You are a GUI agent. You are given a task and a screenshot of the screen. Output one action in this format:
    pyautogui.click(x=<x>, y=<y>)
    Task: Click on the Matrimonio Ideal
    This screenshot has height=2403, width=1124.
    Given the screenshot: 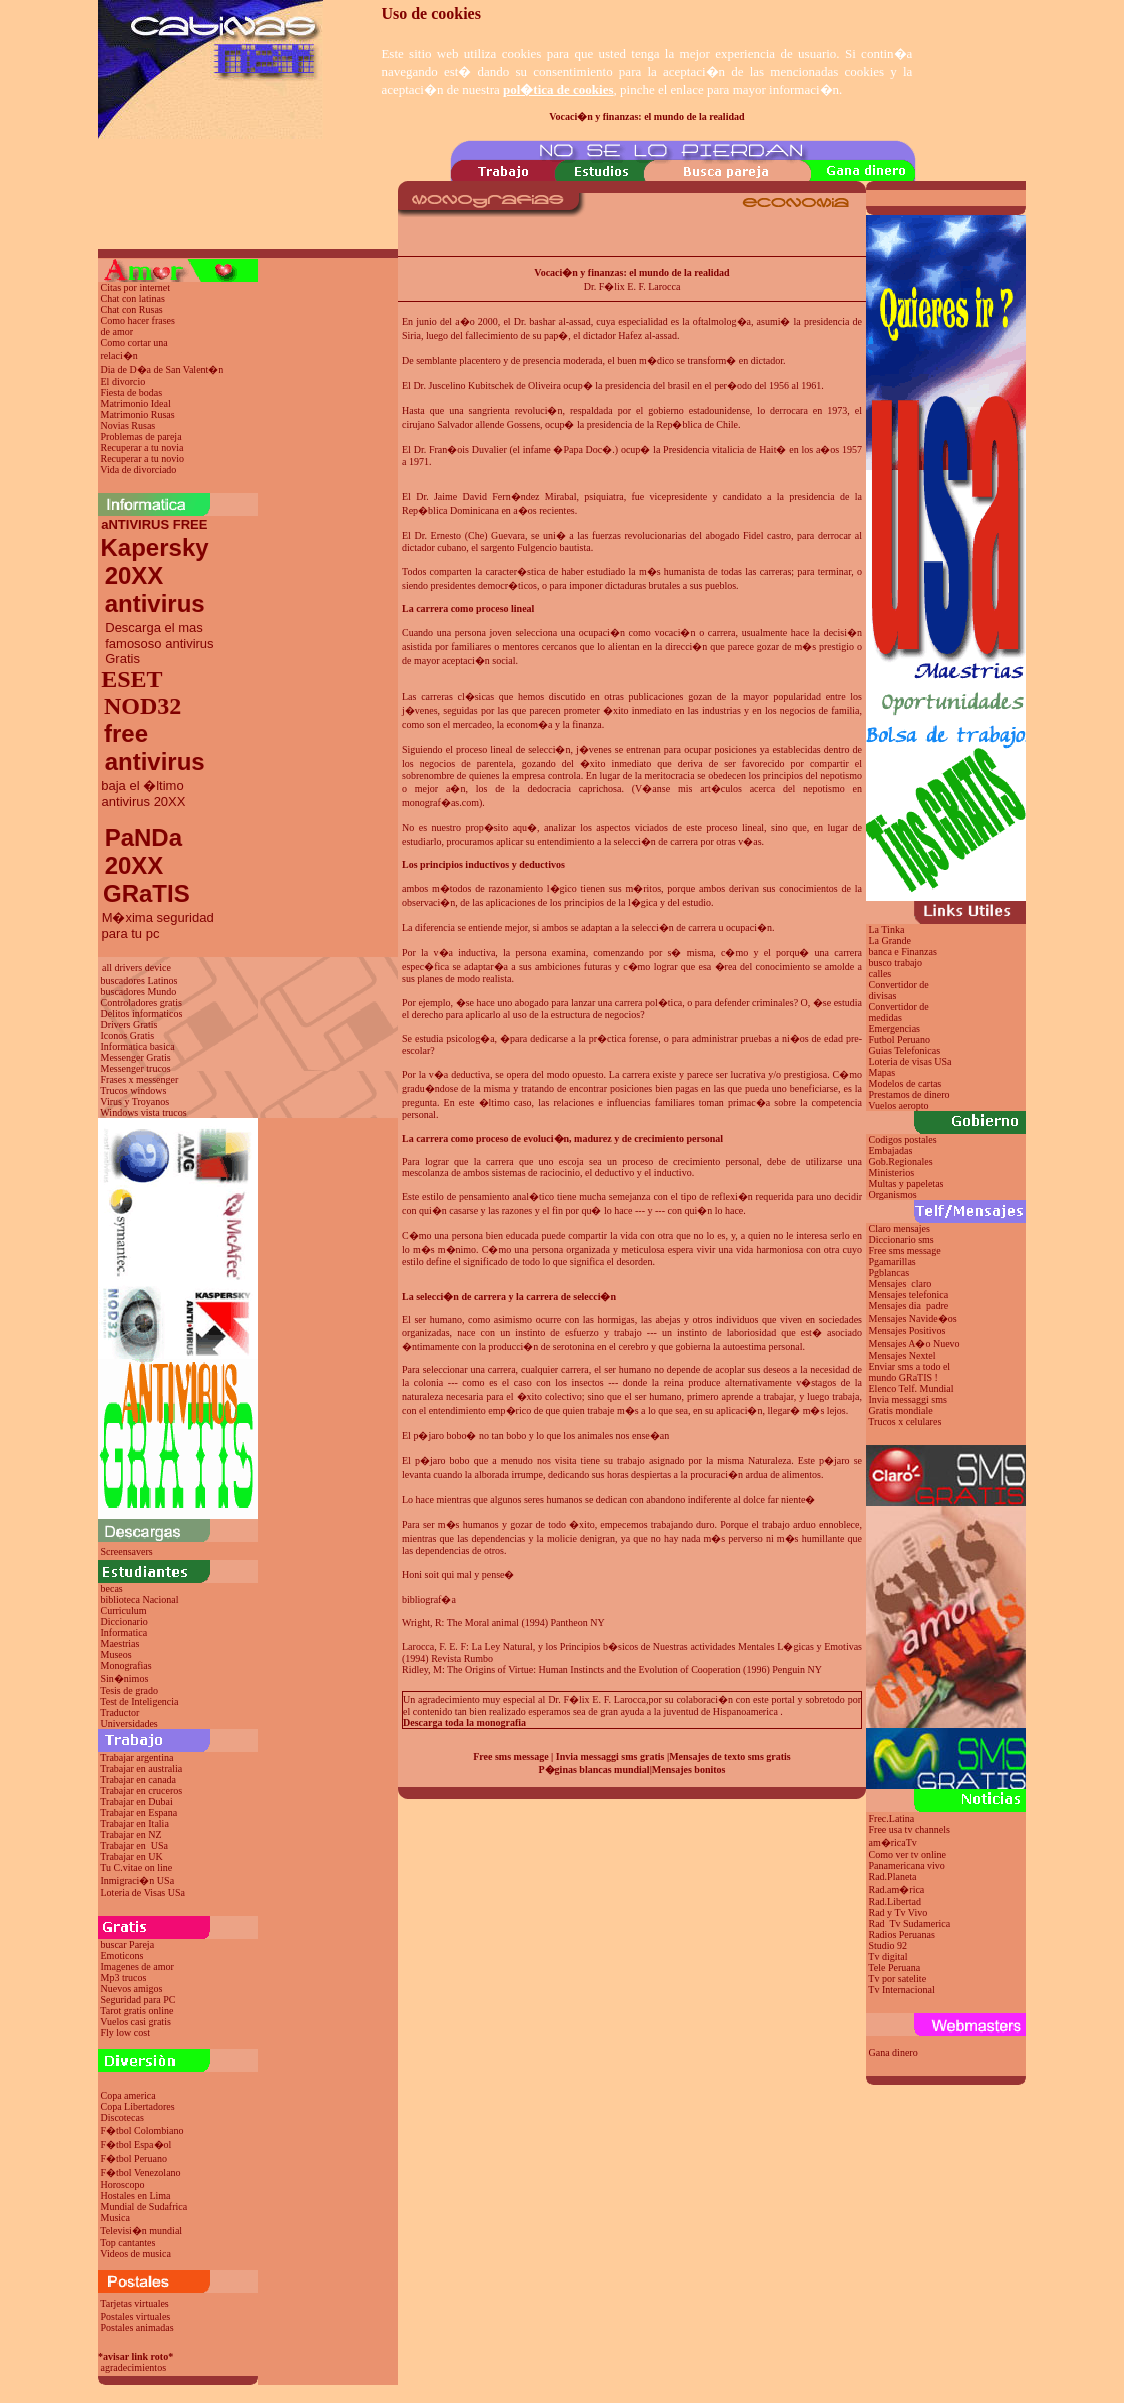 What is the action you would take?
    pyautogui.click(x=136, y=403)
    